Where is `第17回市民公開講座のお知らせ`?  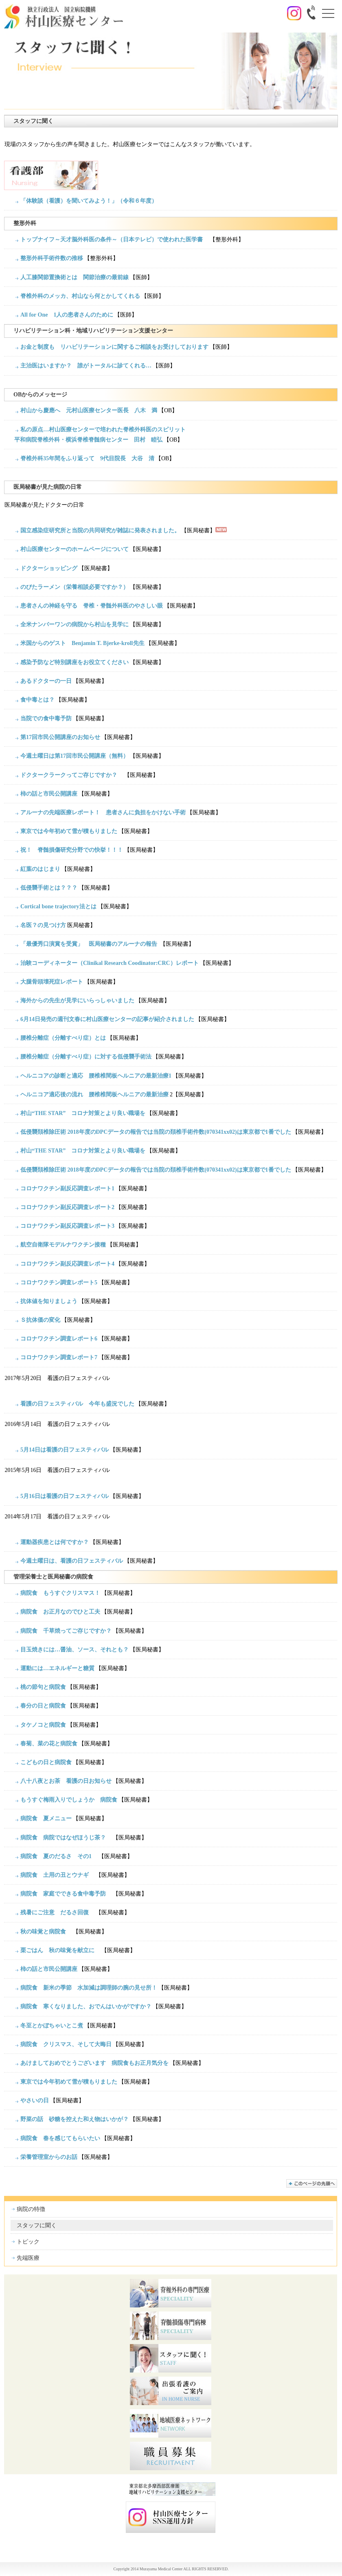 第17回市民公開講座のお知らせ is located at coordinates (60, 737).